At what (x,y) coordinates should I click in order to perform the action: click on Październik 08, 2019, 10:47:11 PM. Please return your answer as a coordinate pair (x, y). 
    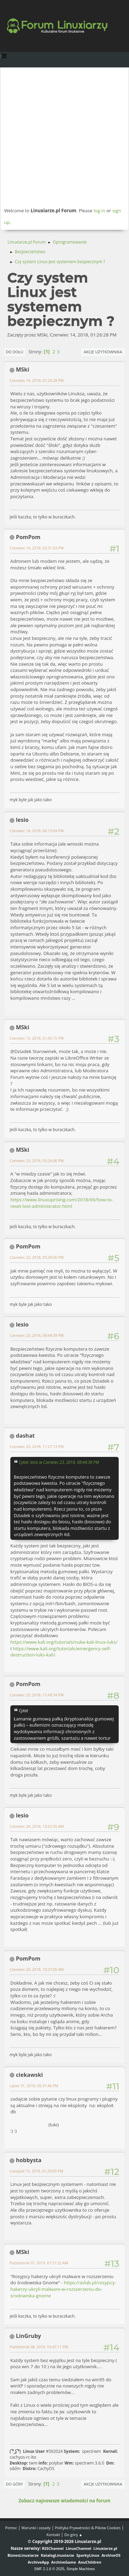
    Looking at the image, I should click on (39, 2346).